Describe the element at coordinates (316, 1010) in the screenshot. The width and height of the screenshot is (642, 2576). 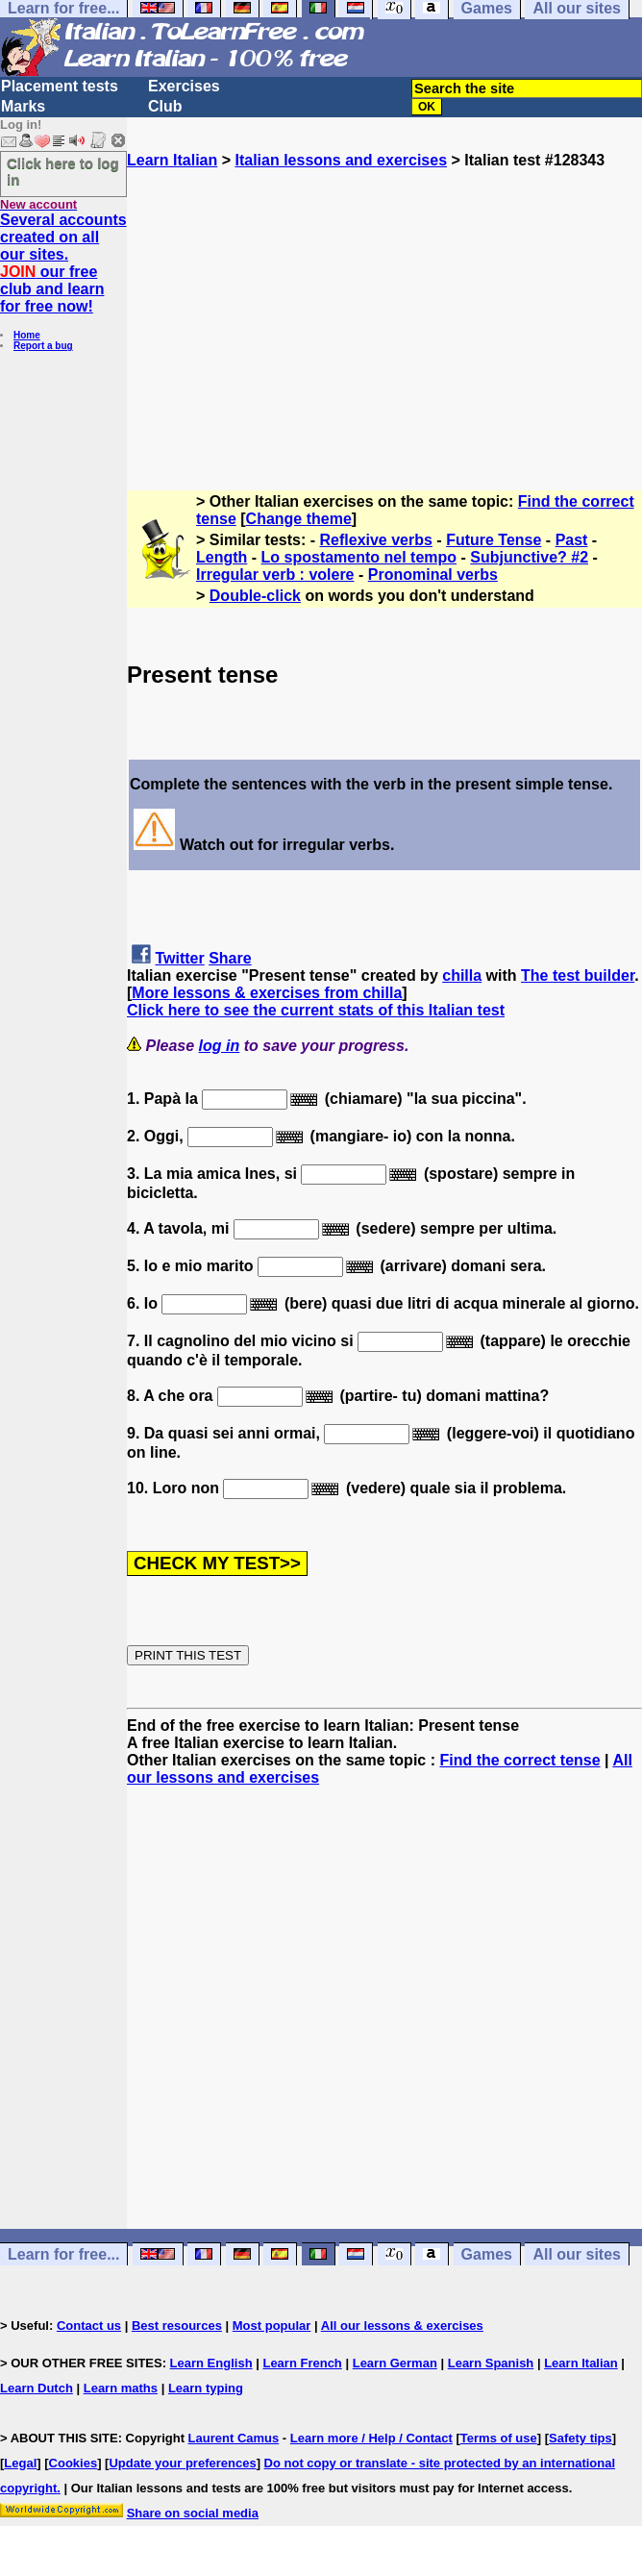
I see `Click here to see the current stats of this Italian test` at that location.